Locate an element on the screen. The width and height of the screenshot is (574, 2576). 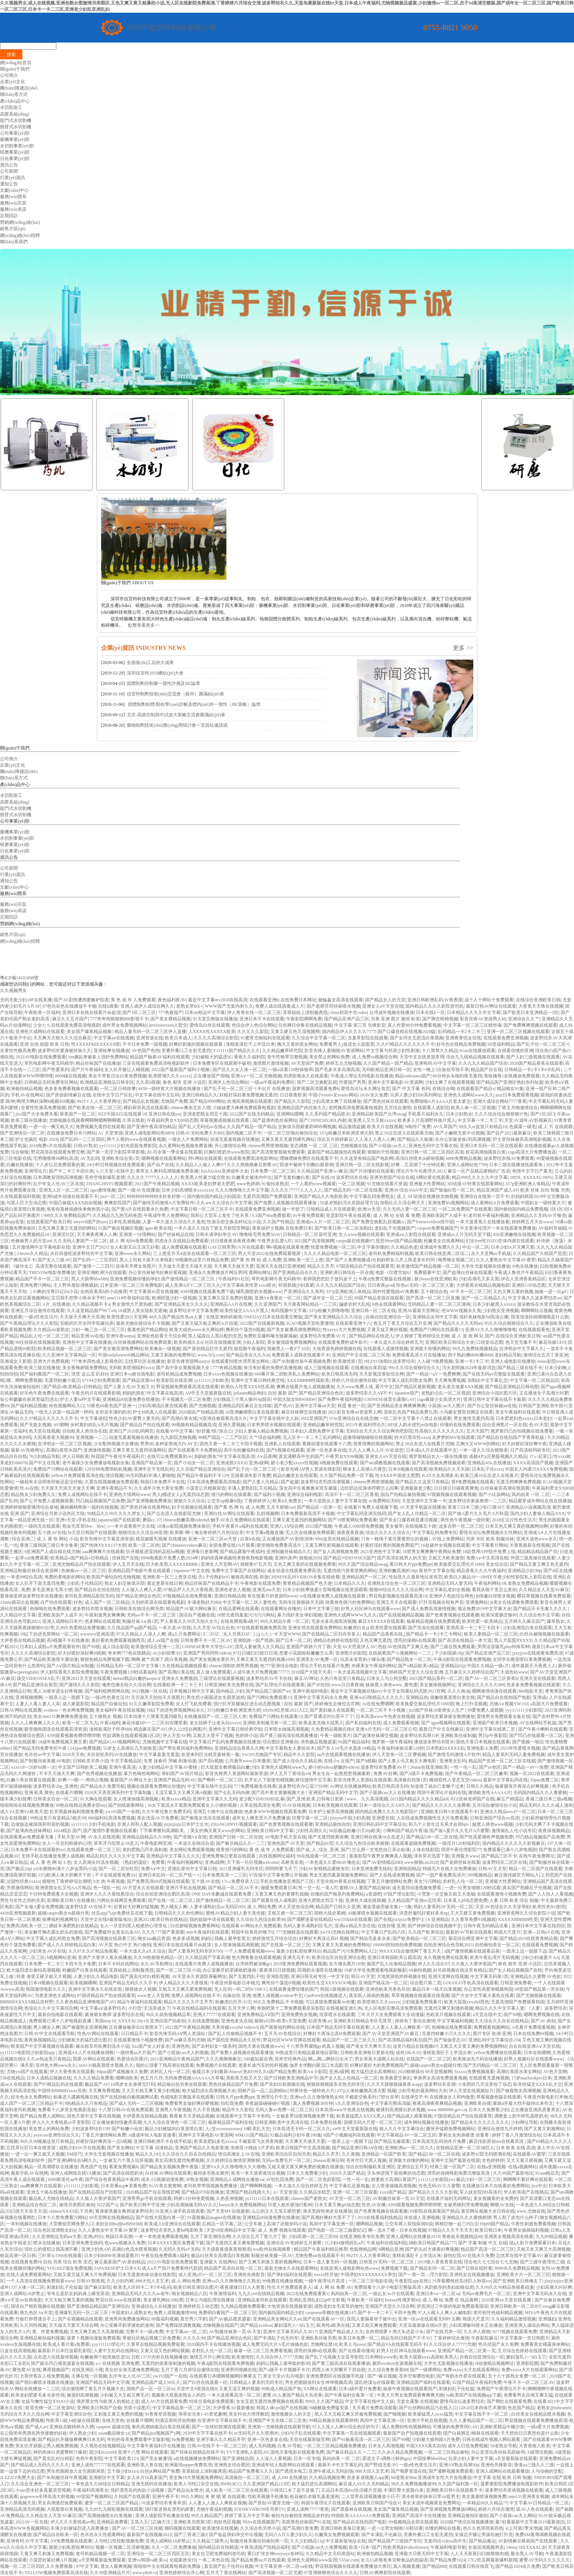
三叶草fy3366在线观看 is located at coordinates (60, 2255).